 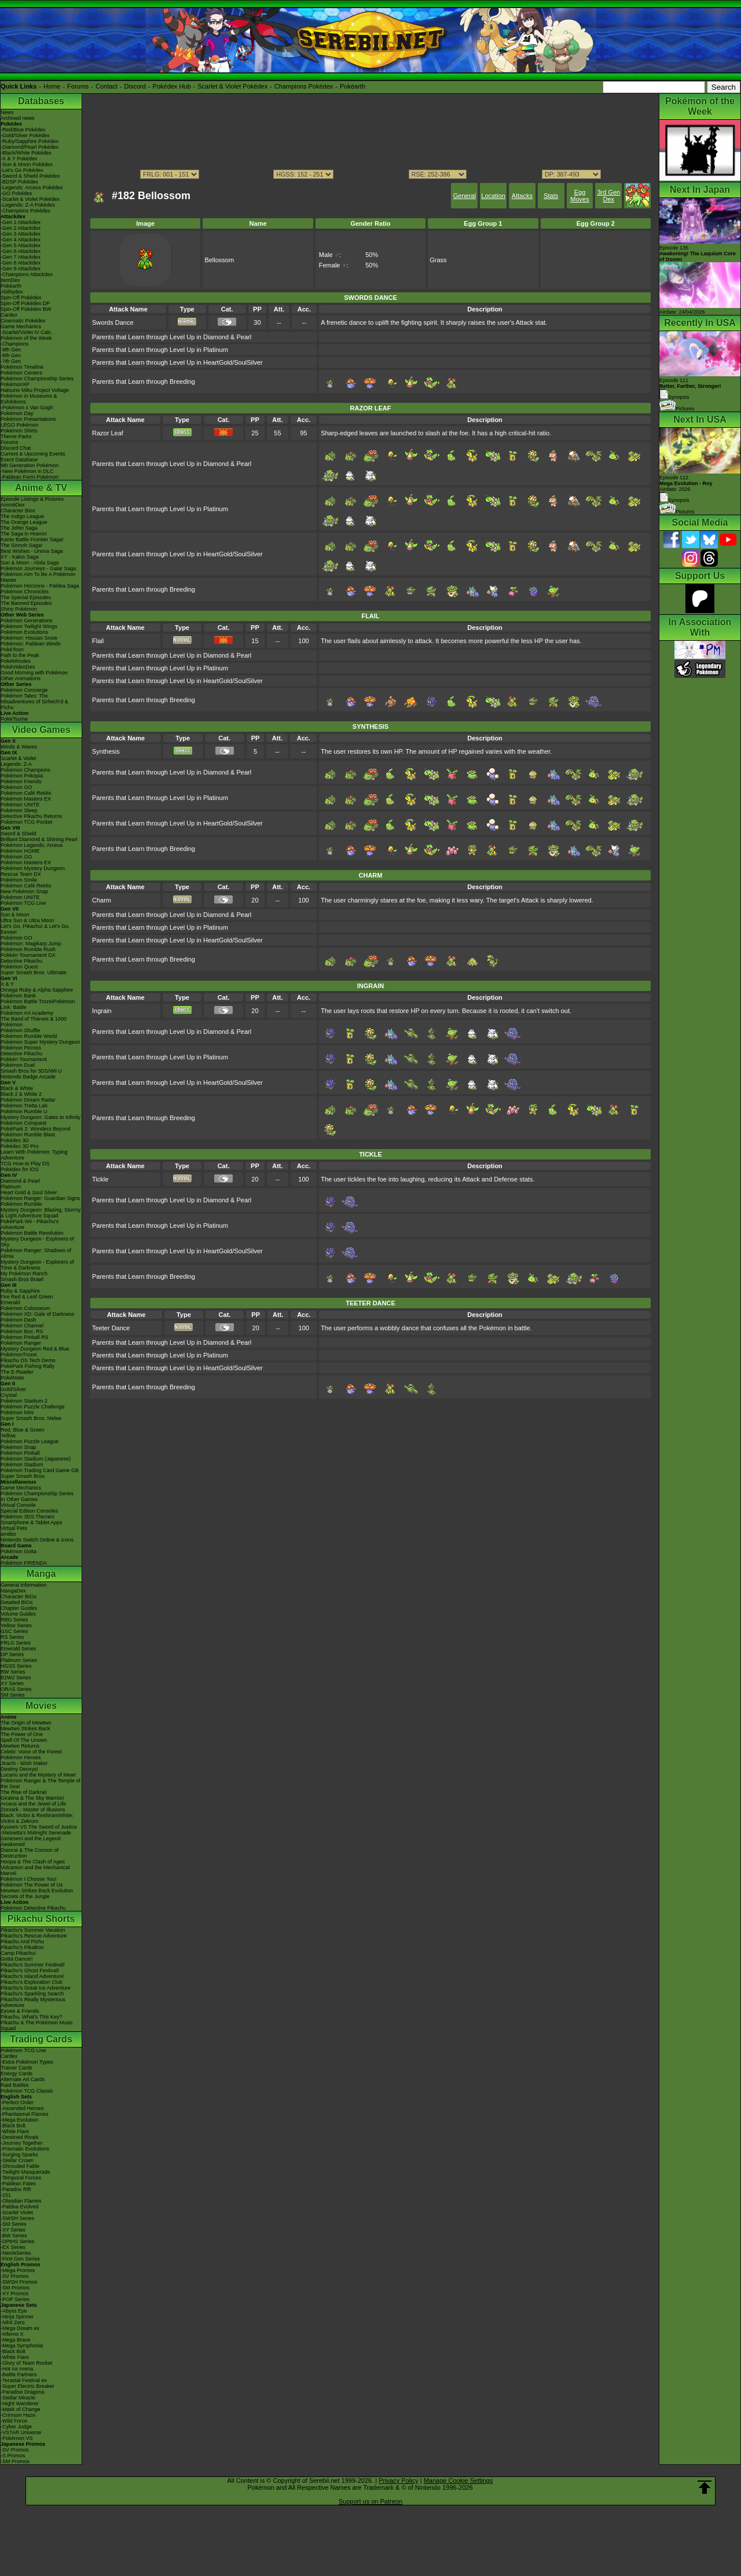 I want to click on Let's Go, Pikachu! & Let's Go, Eevee!, so click(x=35, y=929).